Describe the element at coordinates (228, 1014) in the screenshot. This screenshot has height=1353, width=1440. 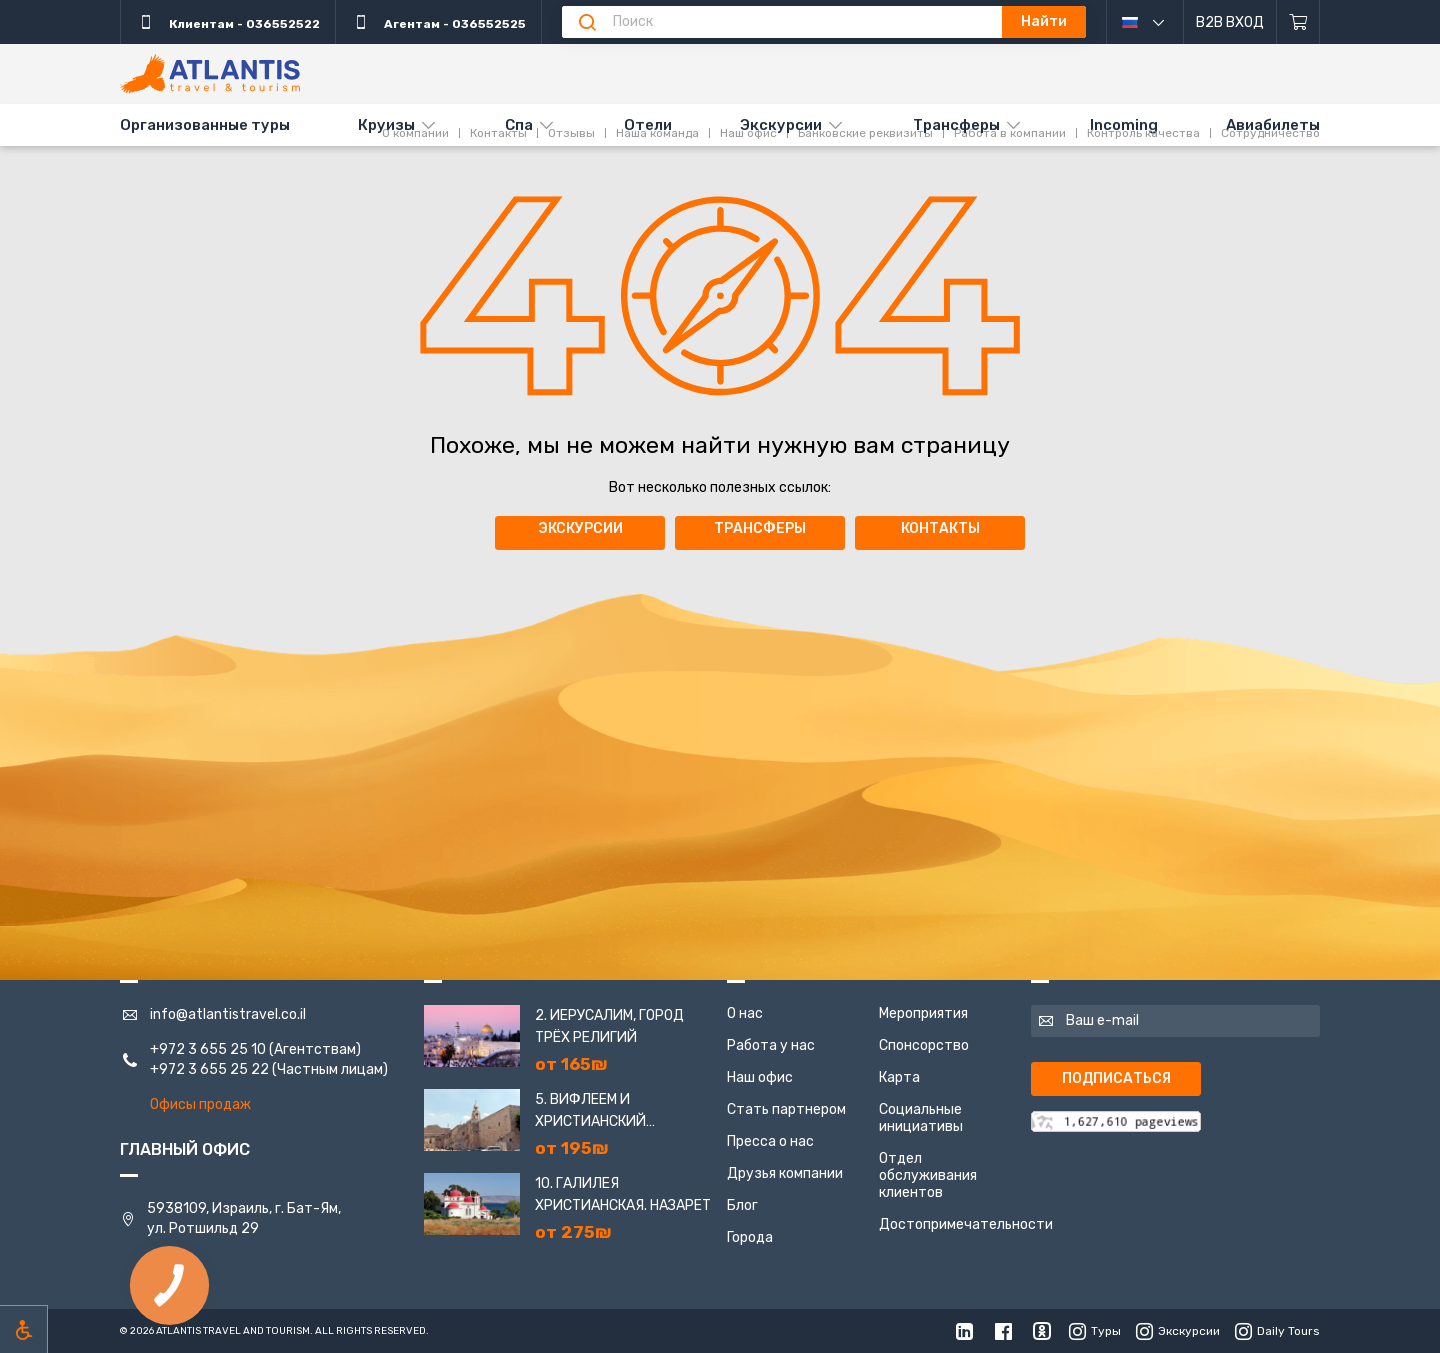
I see `info@atlantistravel.co.il` at that location.